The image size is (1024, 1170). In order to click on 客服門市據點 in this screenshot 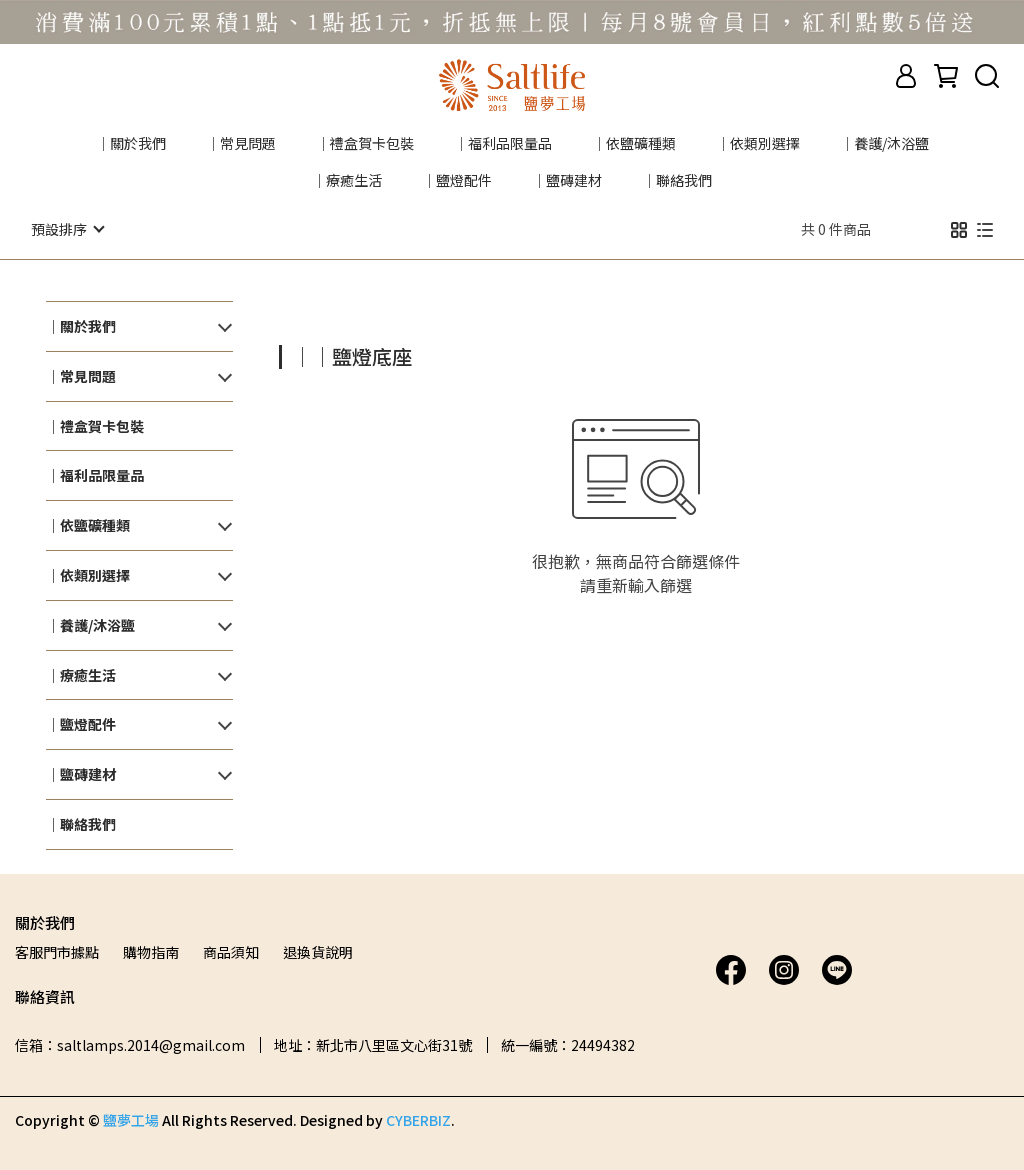, I will do `click(57, 951)`.